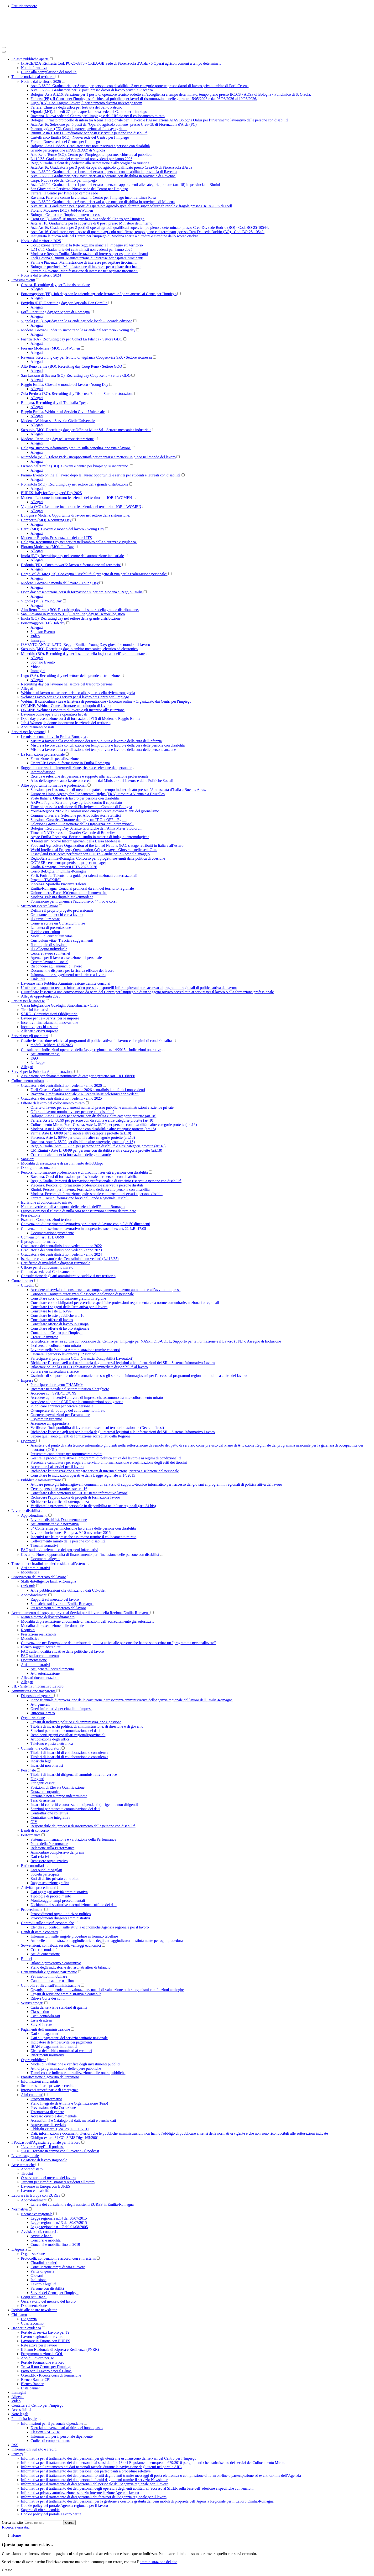  I want to click on Modena e Reggio Emilia. Manifestazione di interesse per ospitare tirocinanti, so click(89, 254).